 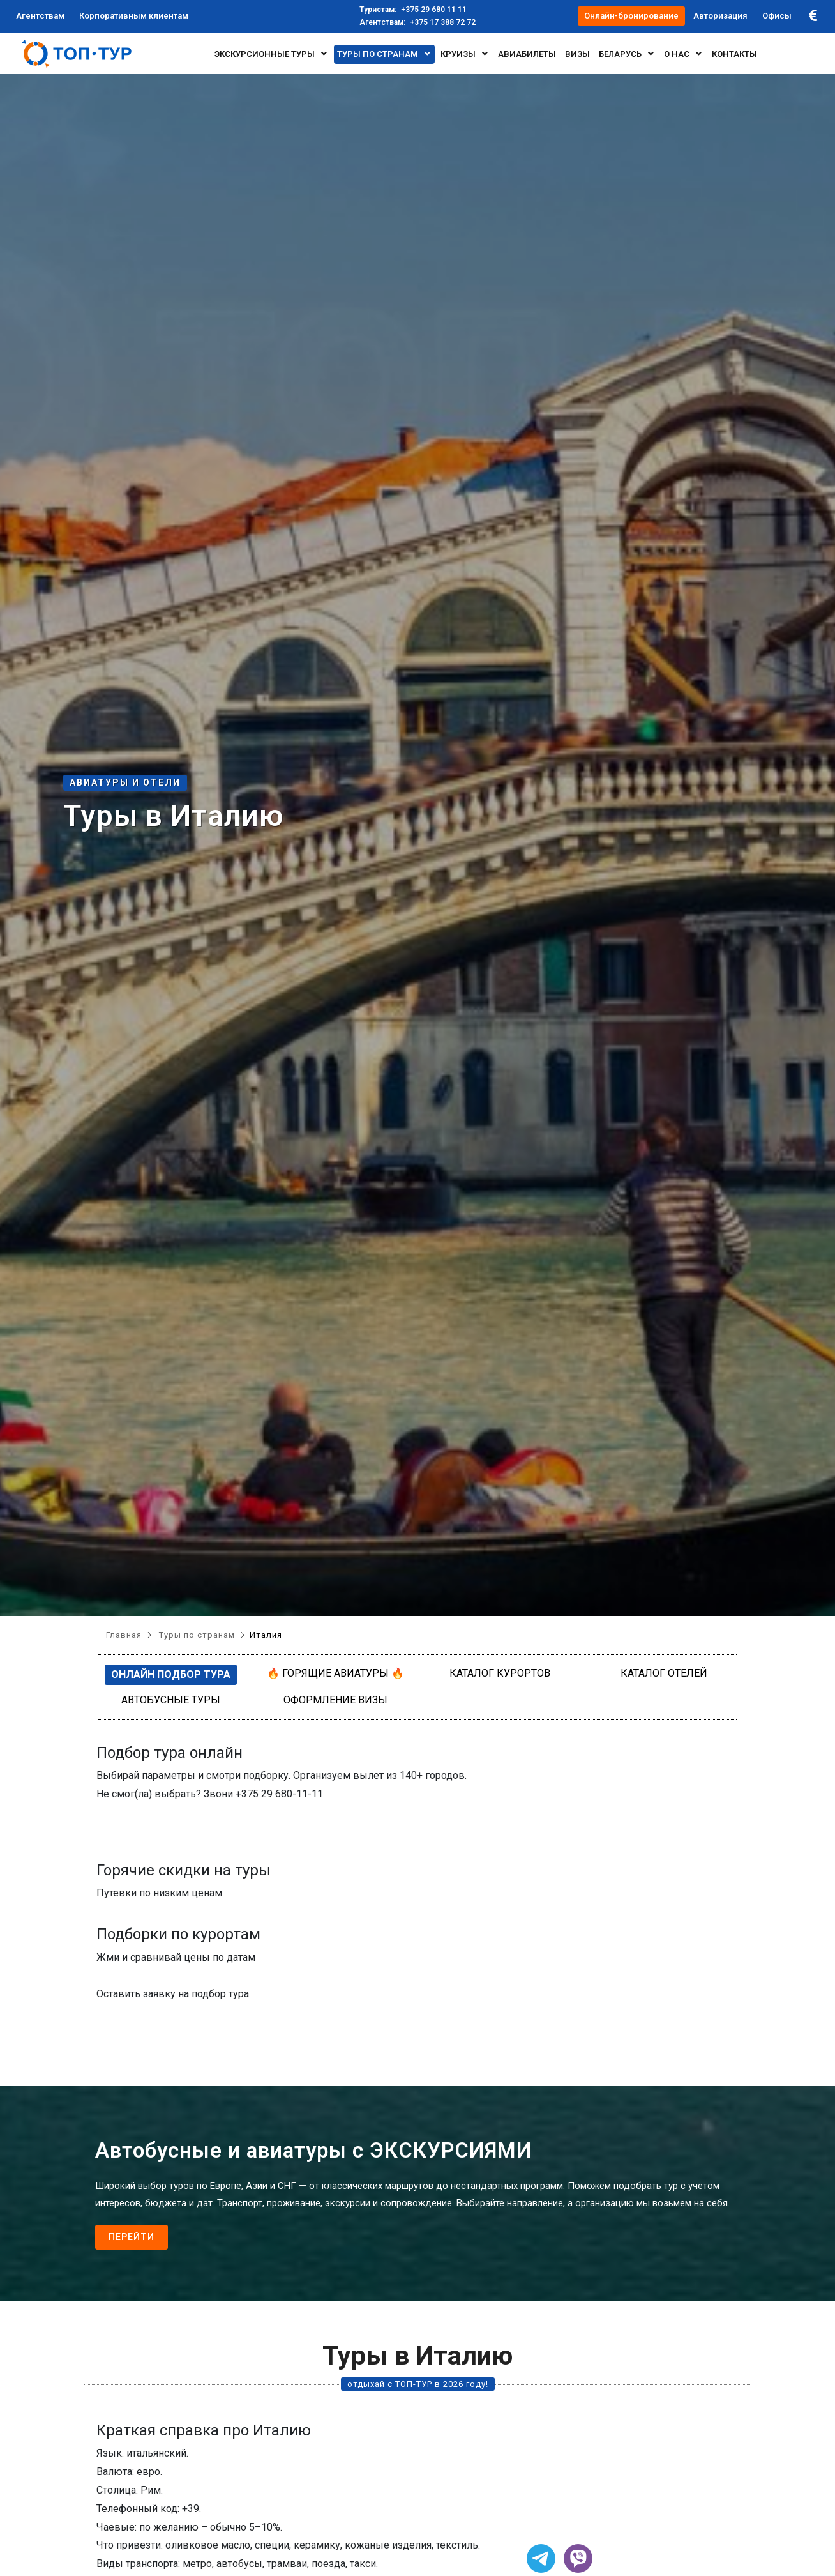 What do you see at coordinates (170, 1700) in the screenshot?
I see `Автобусные туры` at bounding box center [170, 1700].